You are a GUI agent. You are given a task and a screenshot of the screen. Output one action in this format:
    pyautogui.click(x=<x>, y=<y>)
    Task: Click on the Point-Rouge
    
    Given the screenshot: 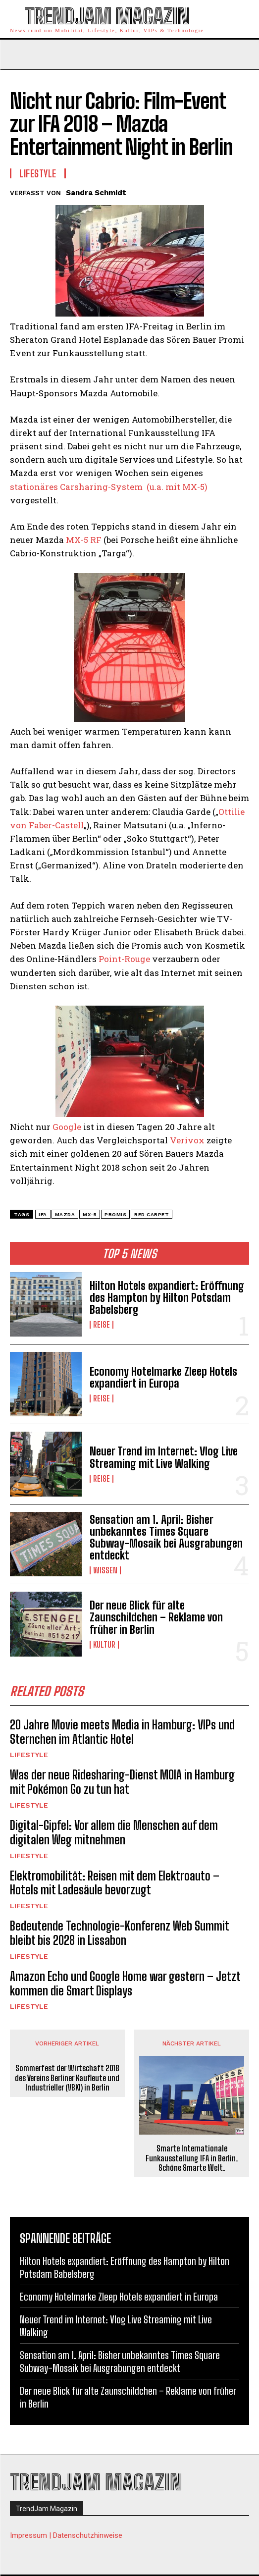 What is the action you would take?
    pyautogui.click(x=124, y=959)
    